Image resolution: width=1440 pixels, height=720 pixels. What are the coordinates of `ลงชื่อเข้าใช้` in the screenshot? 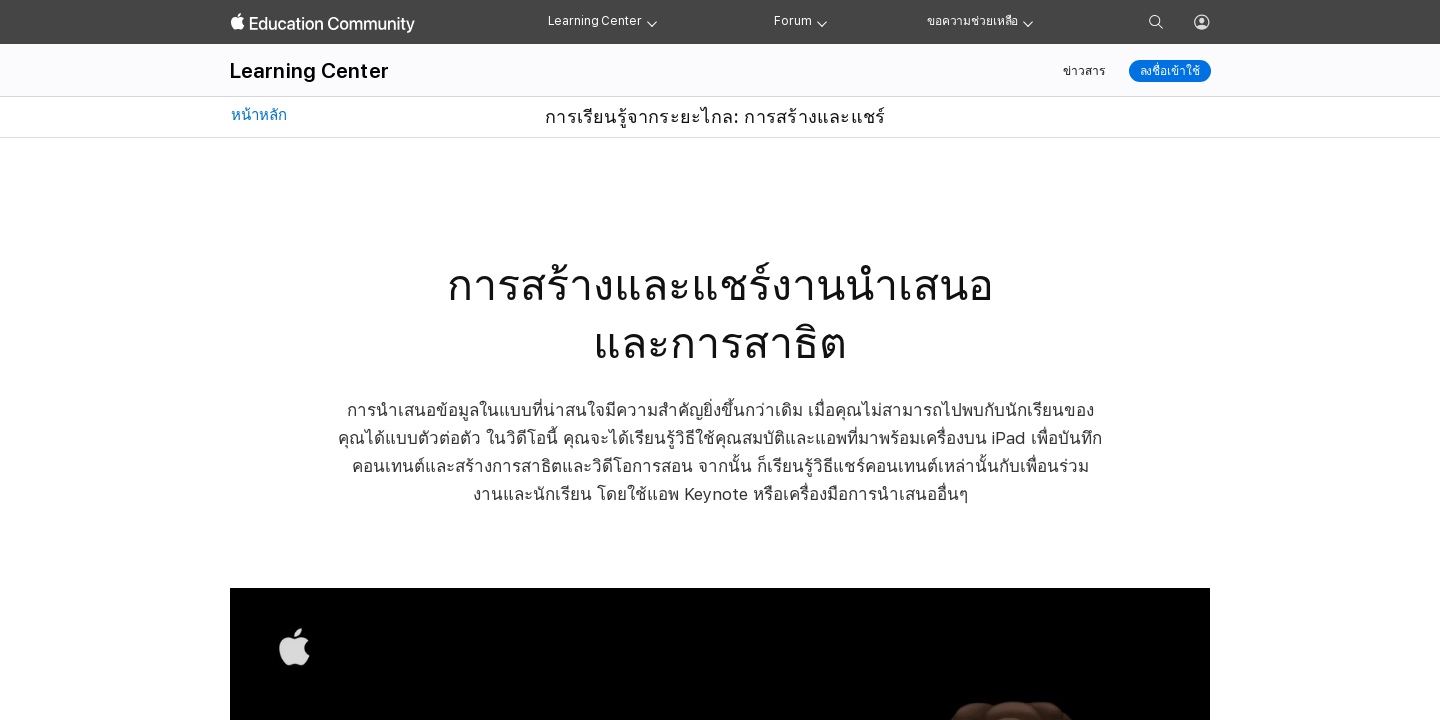 It's located at (1170, 71).